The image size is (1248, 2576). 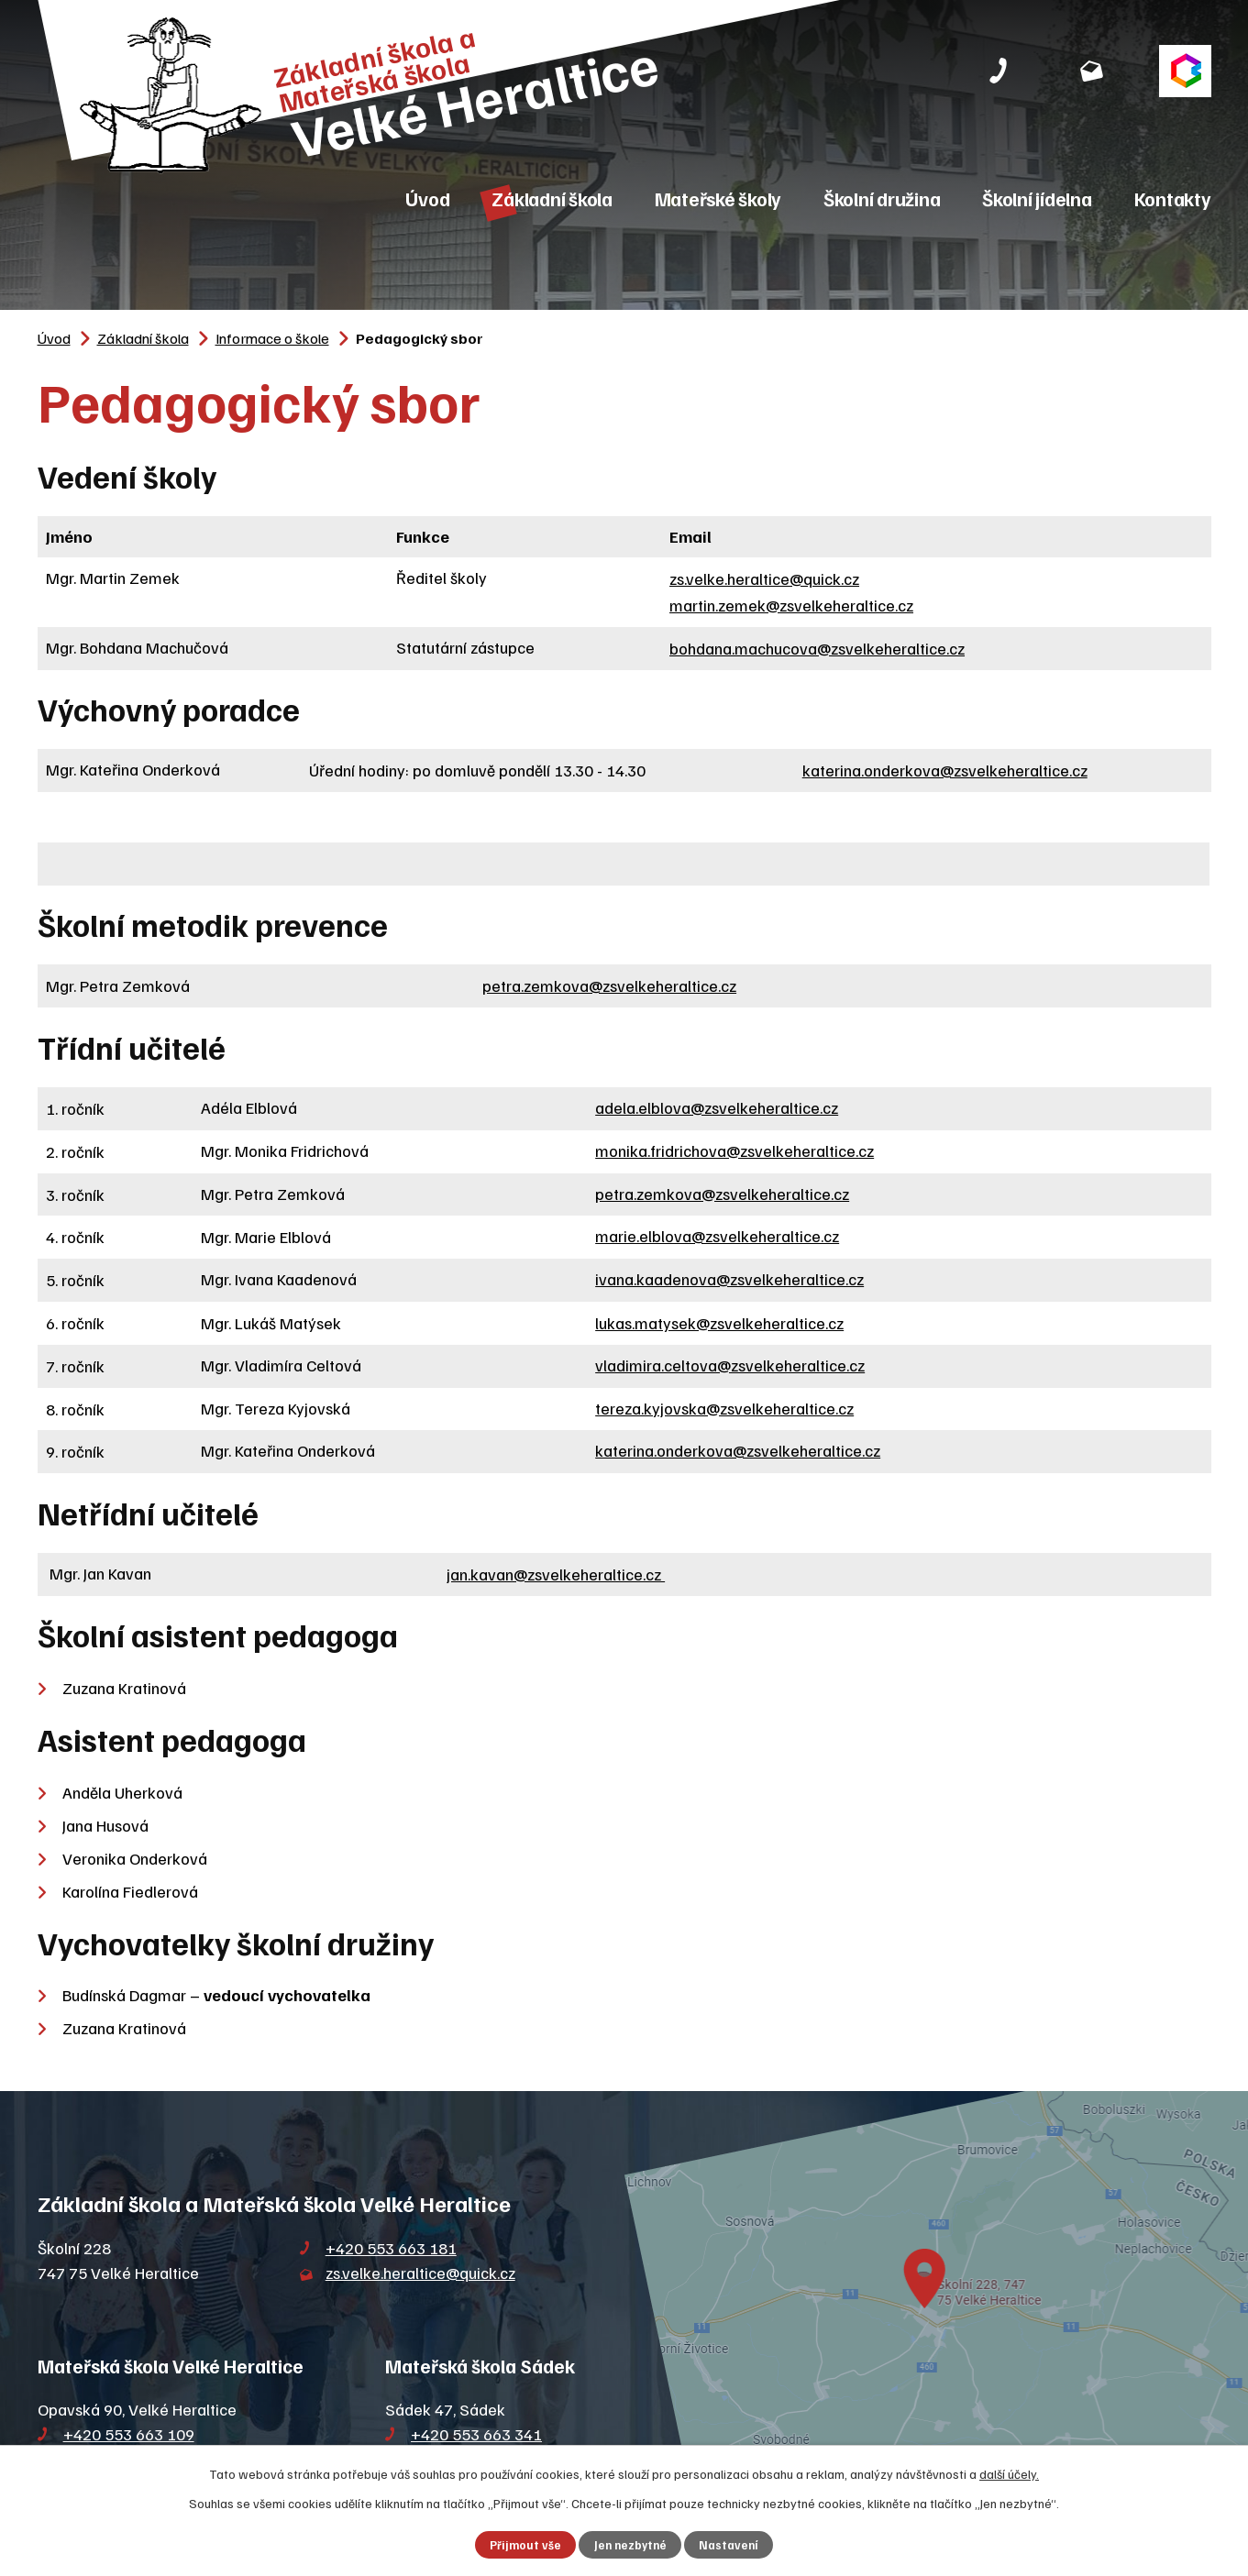 I want to click on Mateřské školy, so click(x=718, y=198).